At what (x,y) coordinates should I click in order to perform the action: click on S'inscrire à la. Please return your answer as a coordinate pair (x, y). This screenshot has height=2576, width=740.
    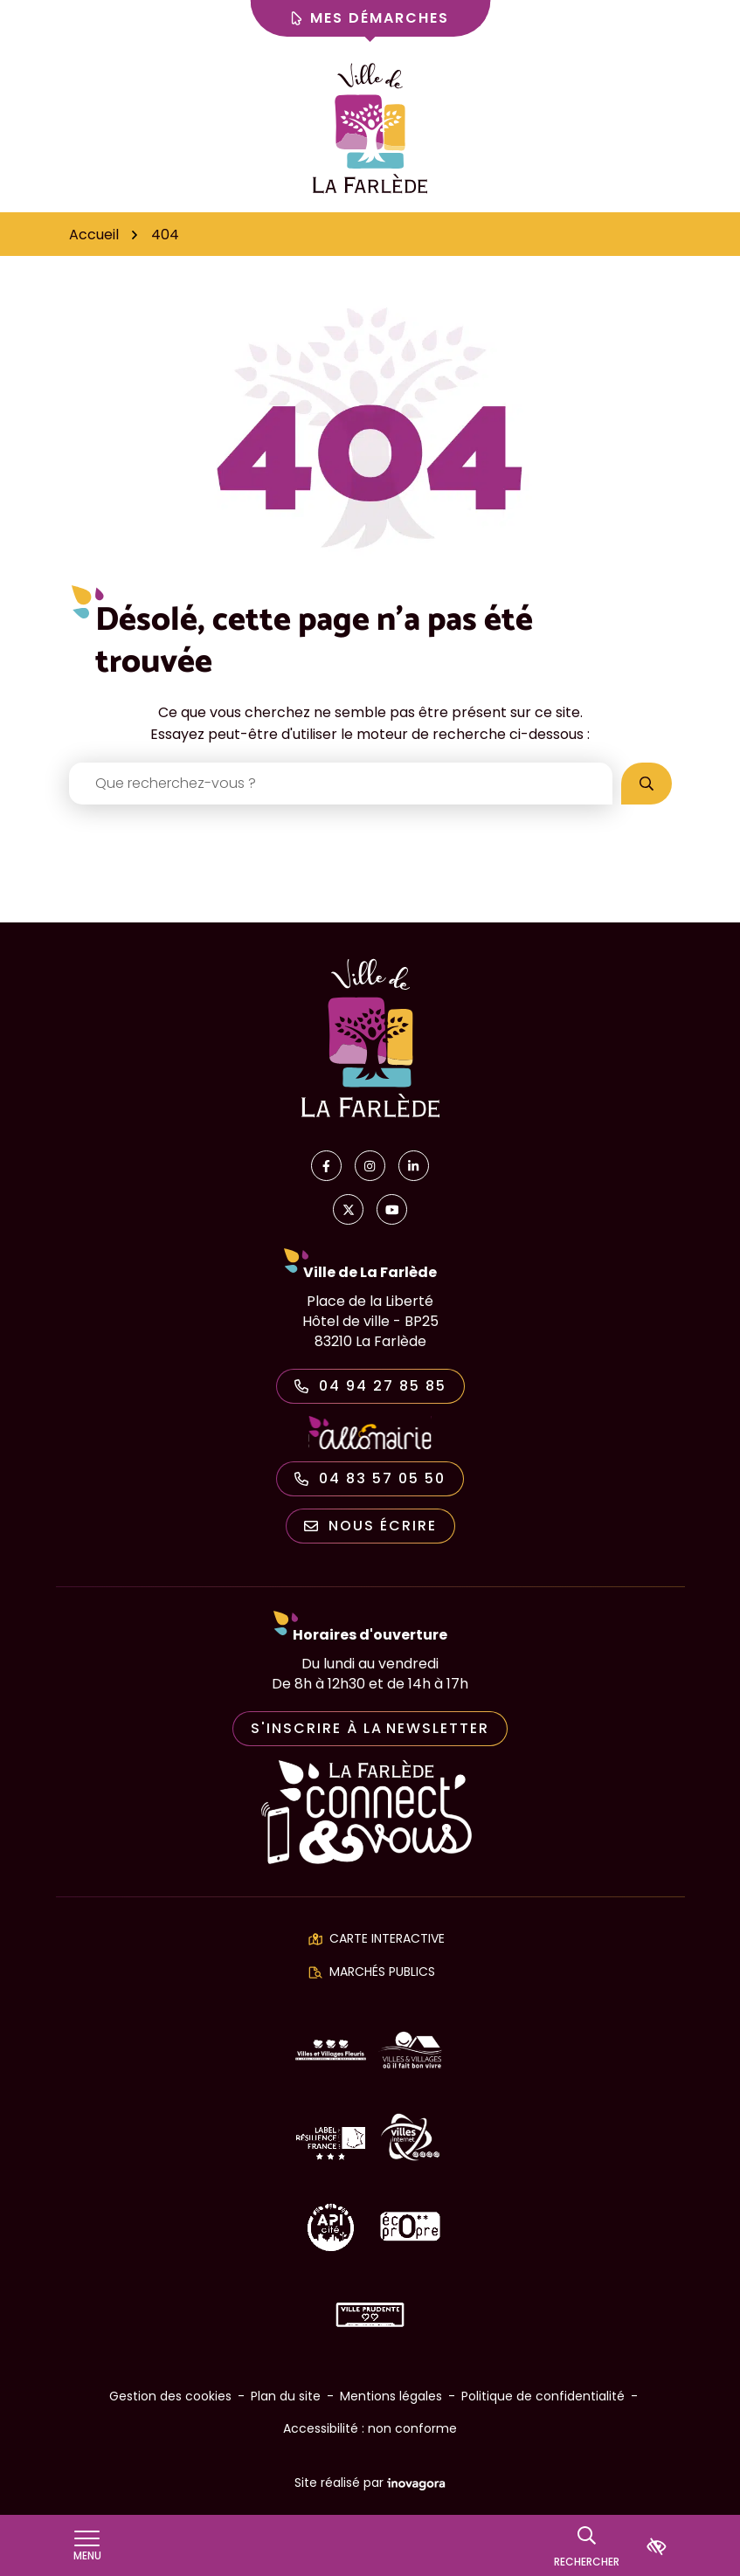
    Looking at the image, I should click on (370, 1728).